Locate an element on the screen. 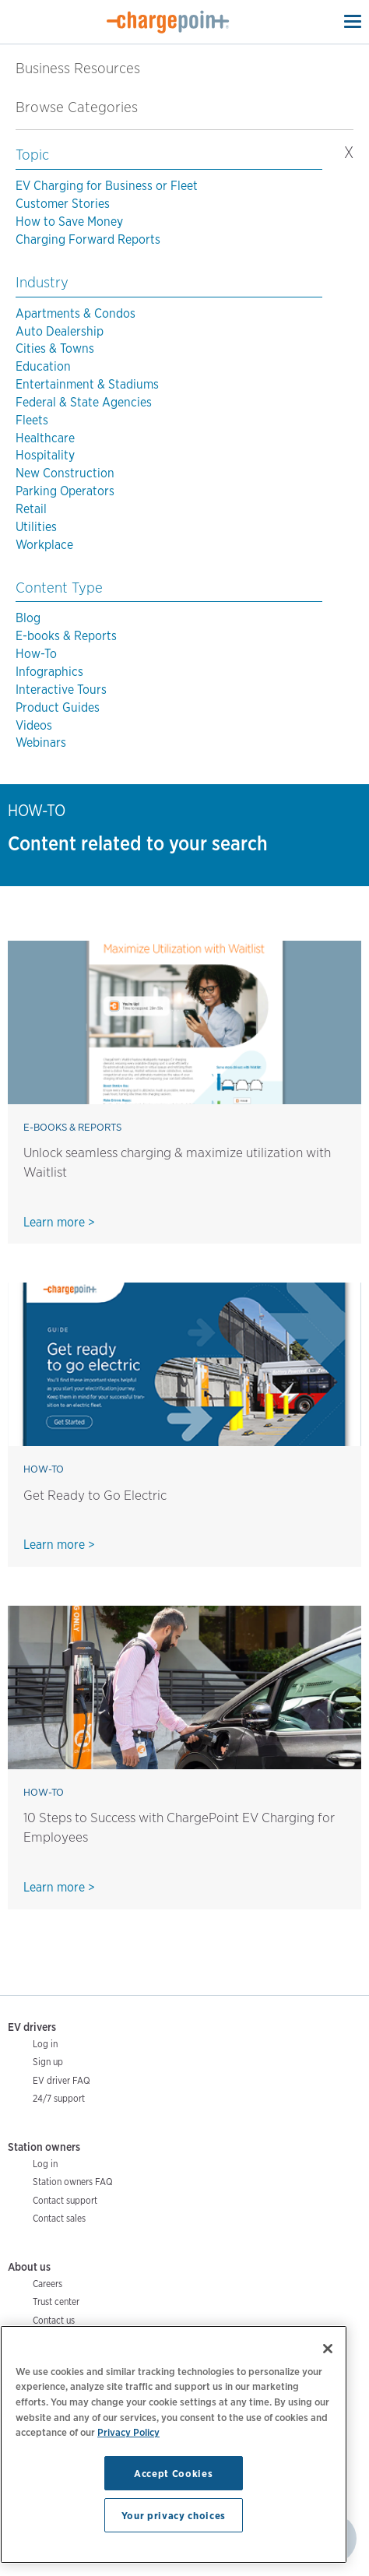 The width and height of the screenshot is (369, 2576). EV Charging for Business or Fleet is located at coordinates (107, 185).